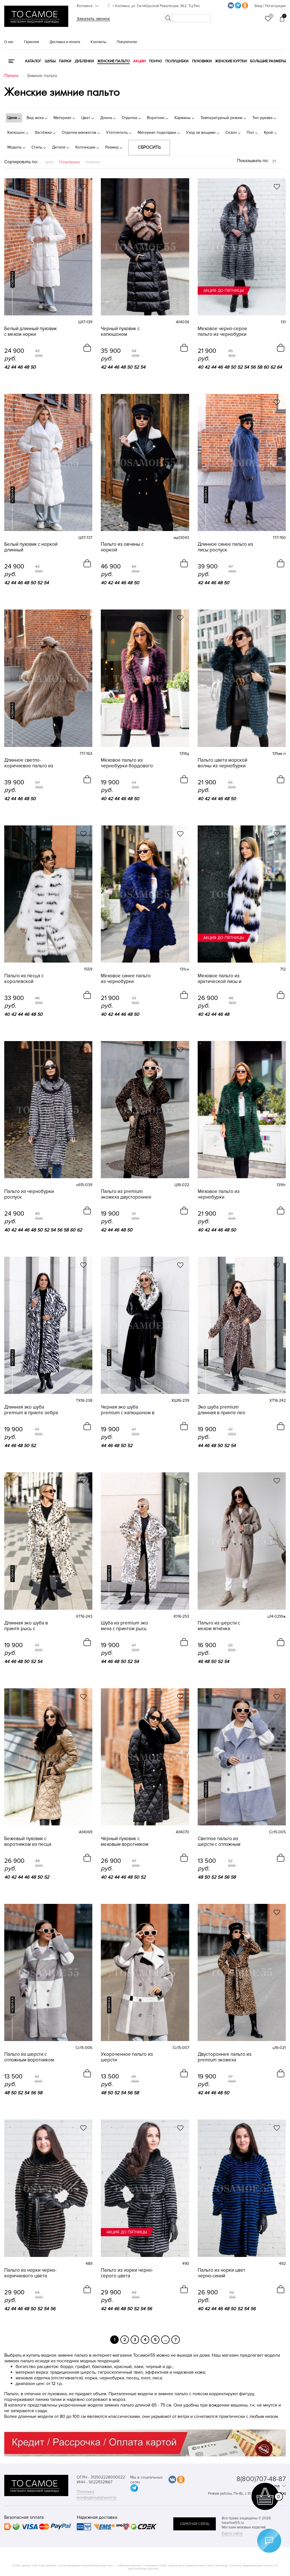 Image resolution: width=290 pixels, height=2576 pixels. What do you see at coordinates (30, 2273) in the screenshot?
I see `Пальто из норки черно-коричневого цвета` at bounding box center [30, 2273].